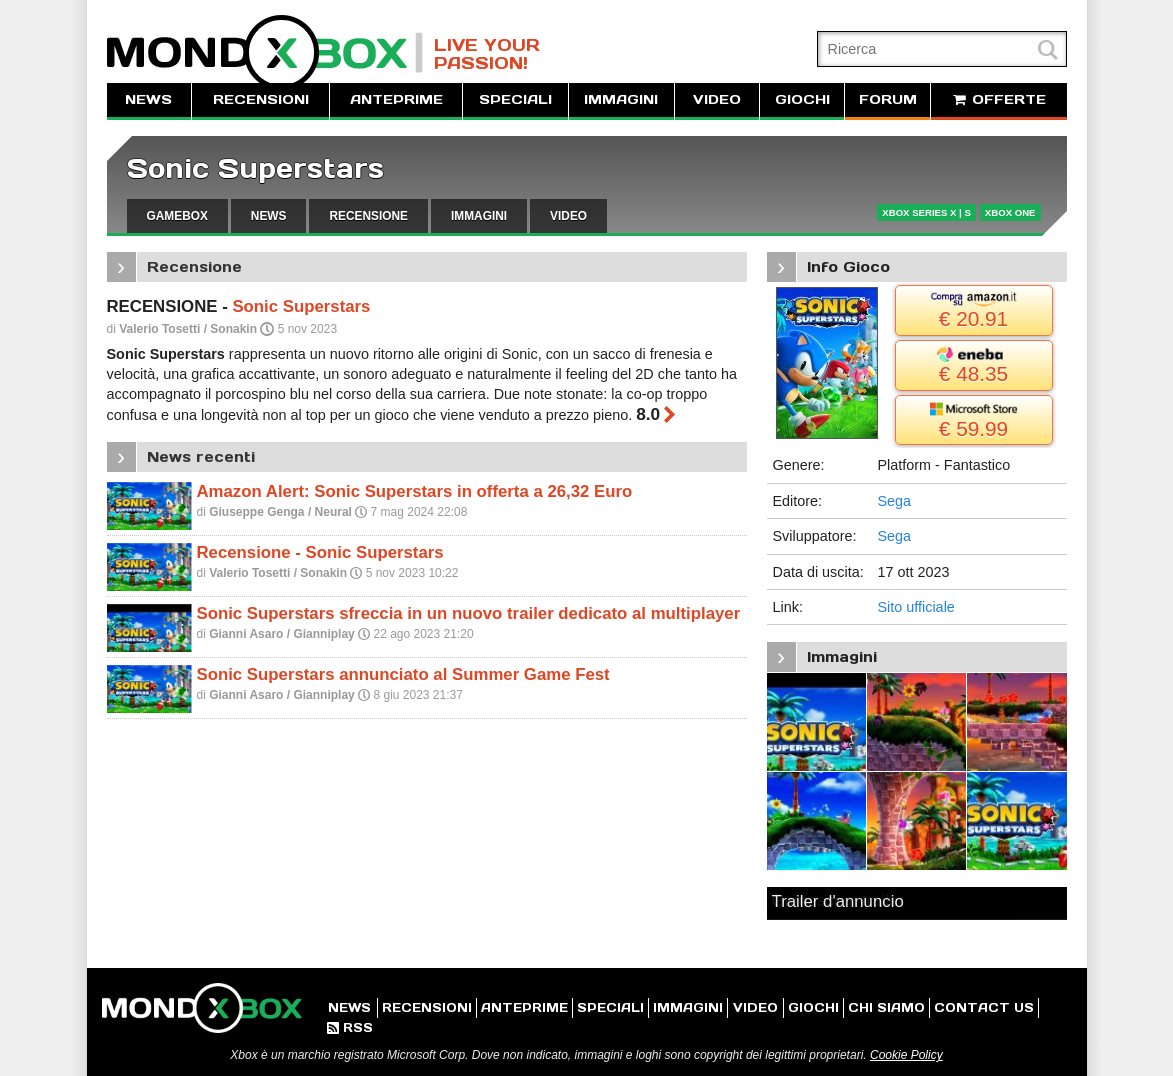 The height and width of the screenshot is (1076, 1173). What do you see at coordinates (838, 901) in the screenshot?
I see `Trailer d'annuncio` at bounding box center [838, 901].